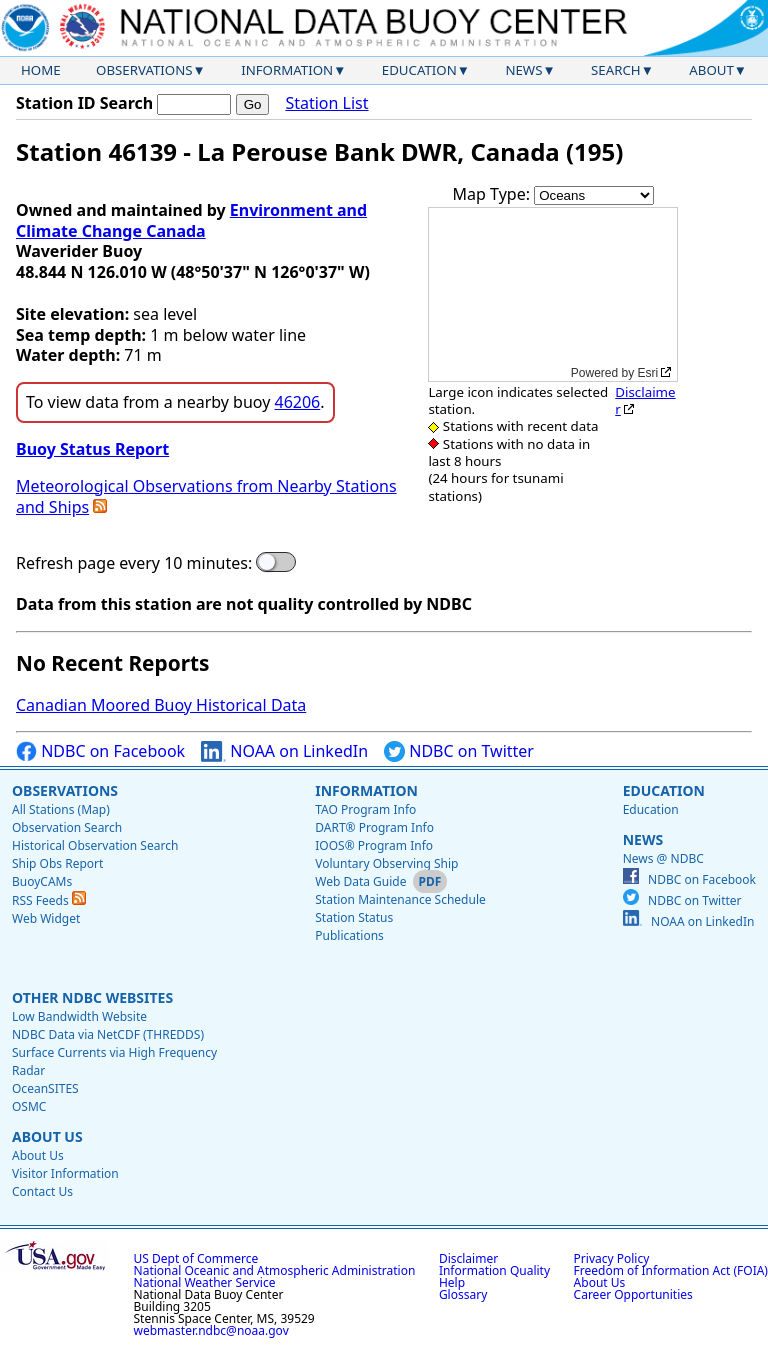 This screenshot has width=768, height=1349. What do you see at coordinates (46, 918) in the screenshot?
I see `Web Widget` at bounding box center [46, 918].